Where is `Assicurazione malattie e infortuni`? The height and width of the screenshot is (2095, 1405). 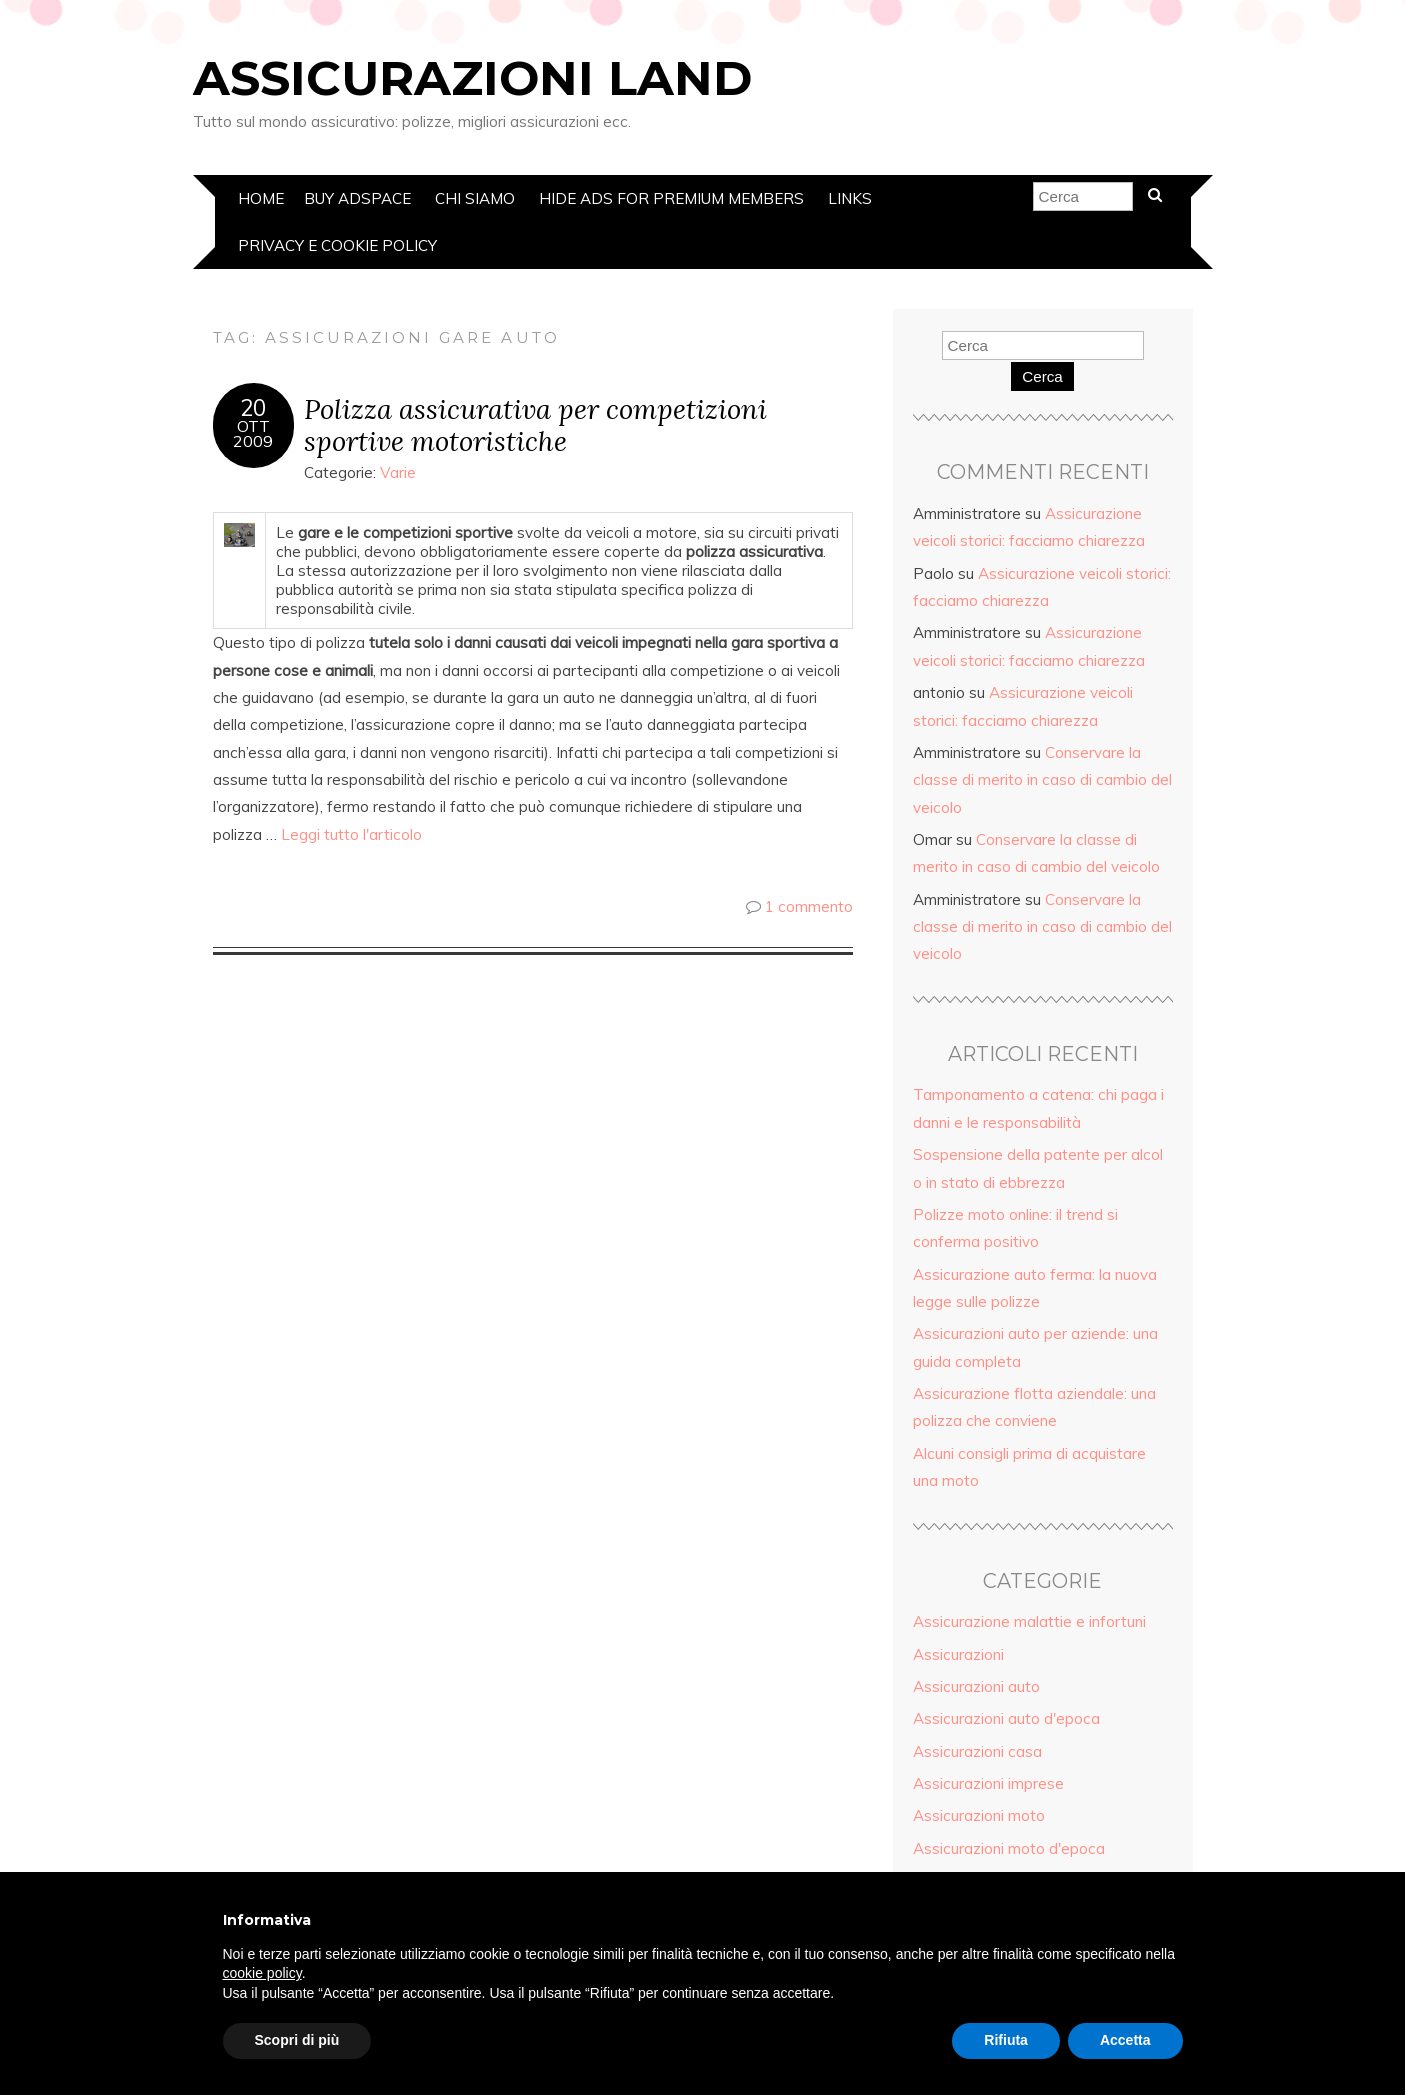
Assicurazione malattie e infortuni is located at coordinates (1029, 1621).